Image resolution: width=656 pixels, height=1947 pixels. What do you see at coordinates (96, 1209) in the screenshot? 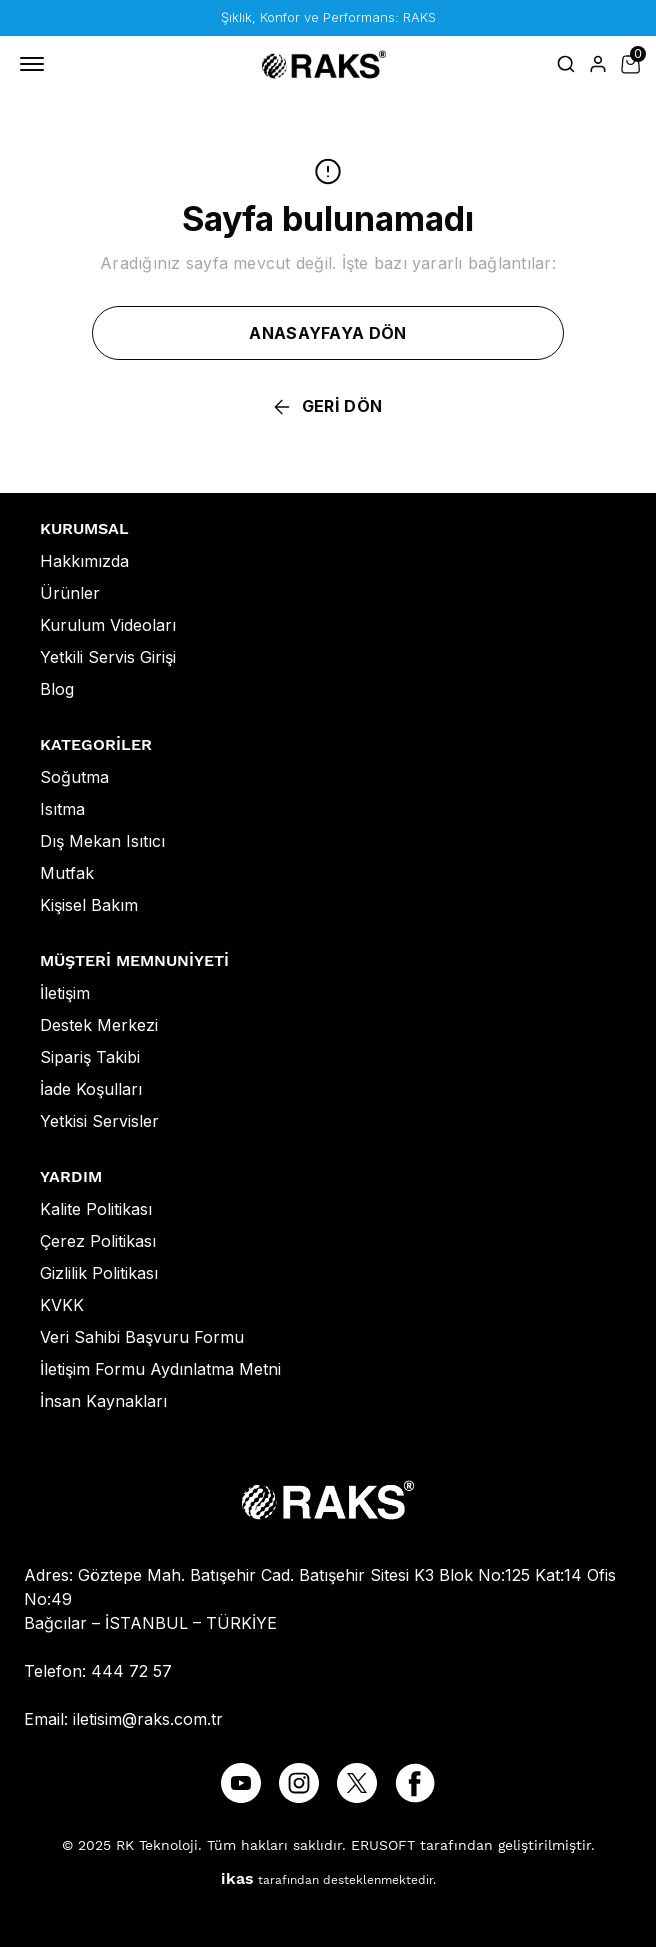
I see `Kalite Politikası` at bounding box center [96, 1209].